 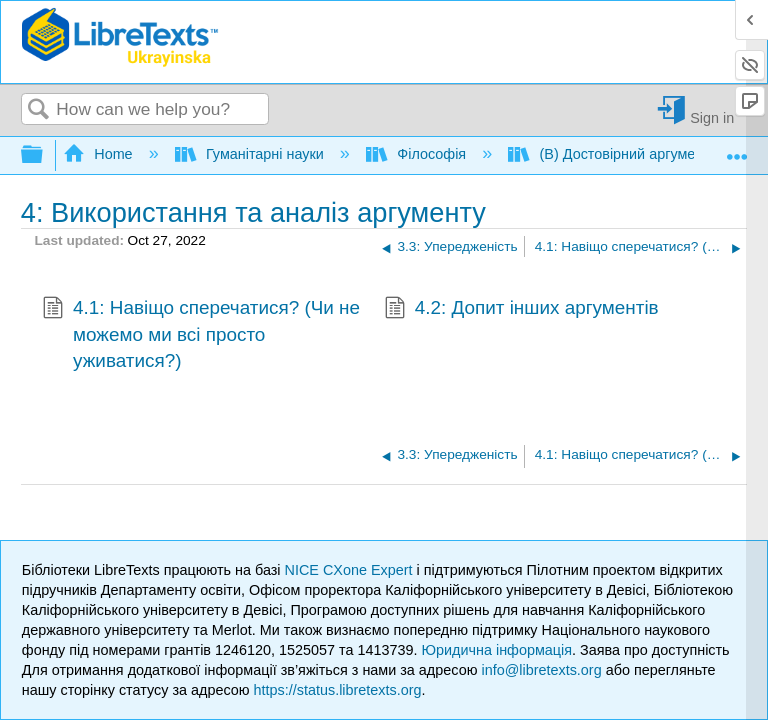 I want to click on Юридична інформація, so click(x=496, y=650).